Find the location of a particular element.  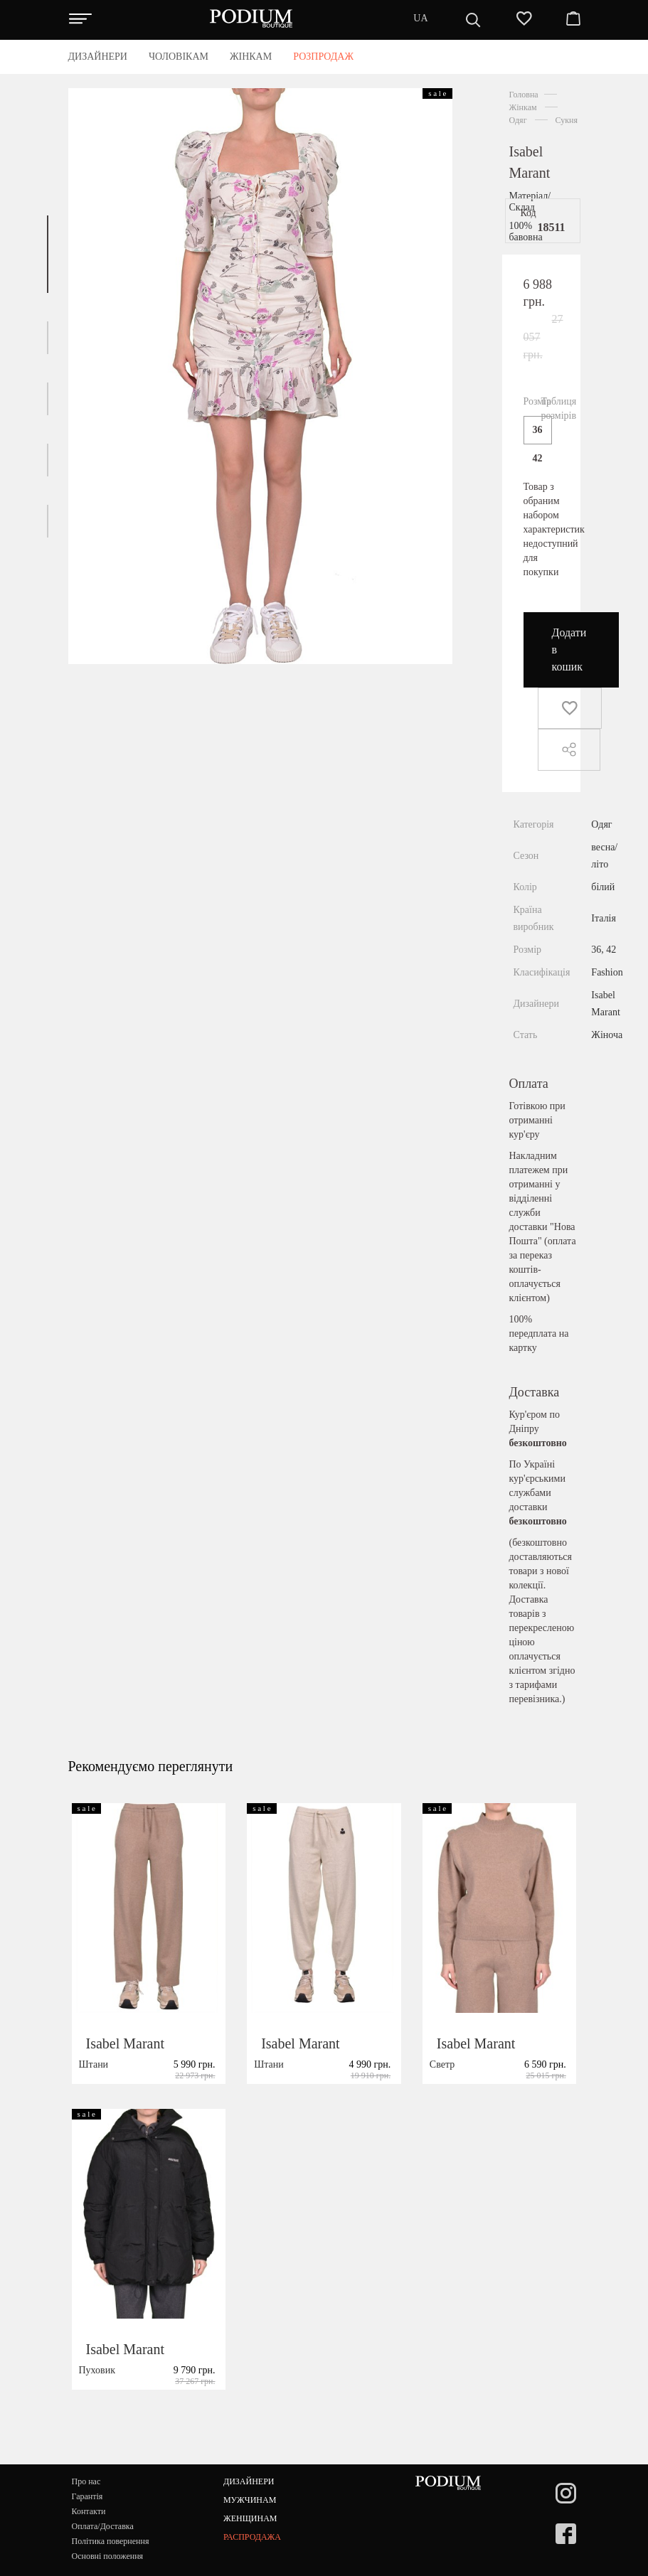

[button] is located at coordinates (47, 254).